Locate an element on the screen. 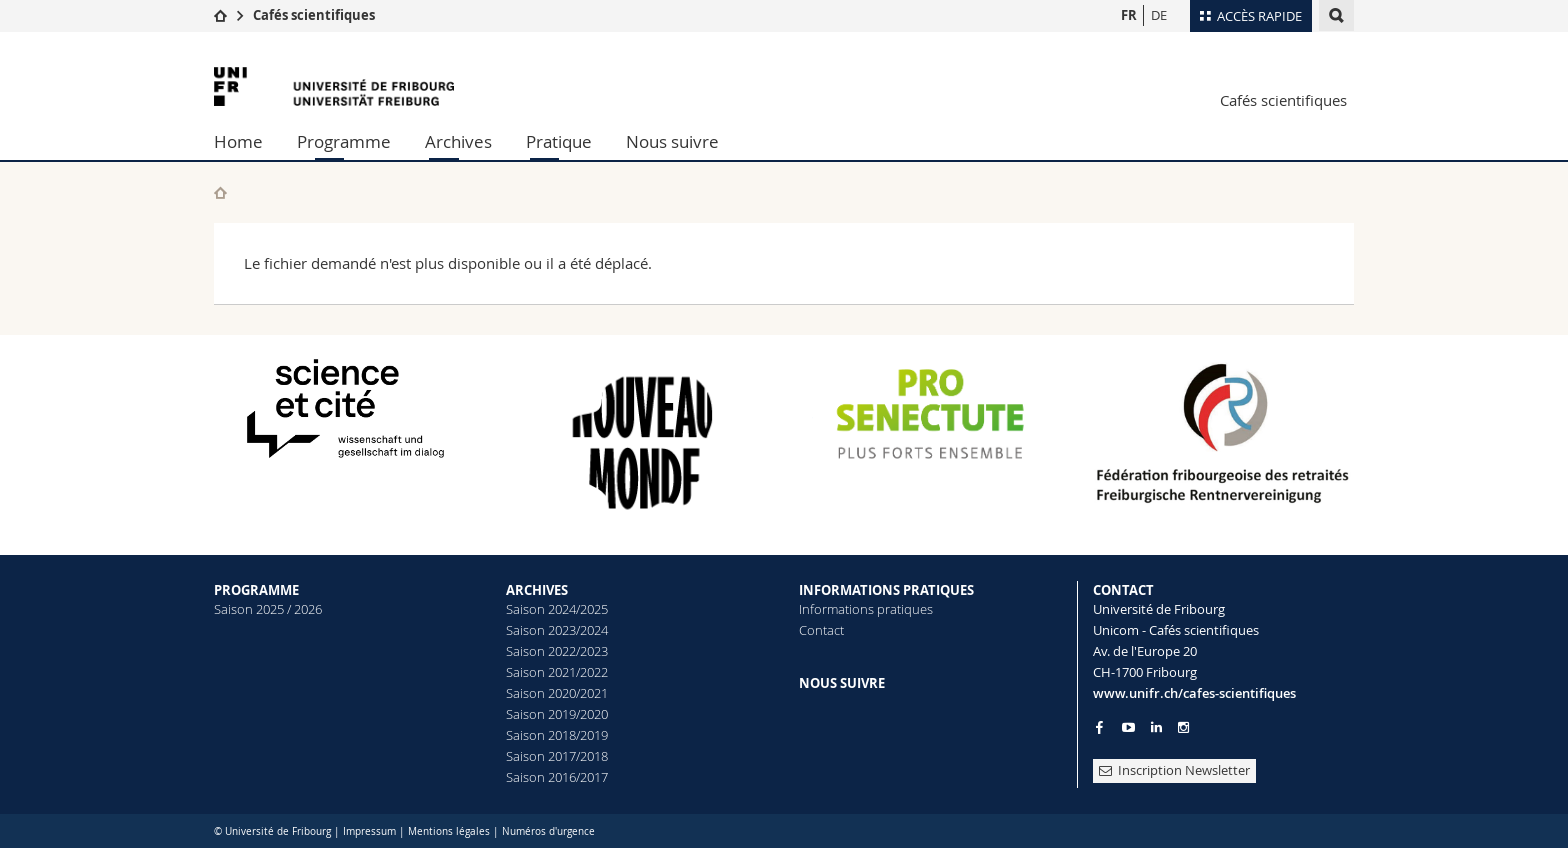 The image size is (1568, 848). Saison 2018/2019 is located at coordinates (557, 735).